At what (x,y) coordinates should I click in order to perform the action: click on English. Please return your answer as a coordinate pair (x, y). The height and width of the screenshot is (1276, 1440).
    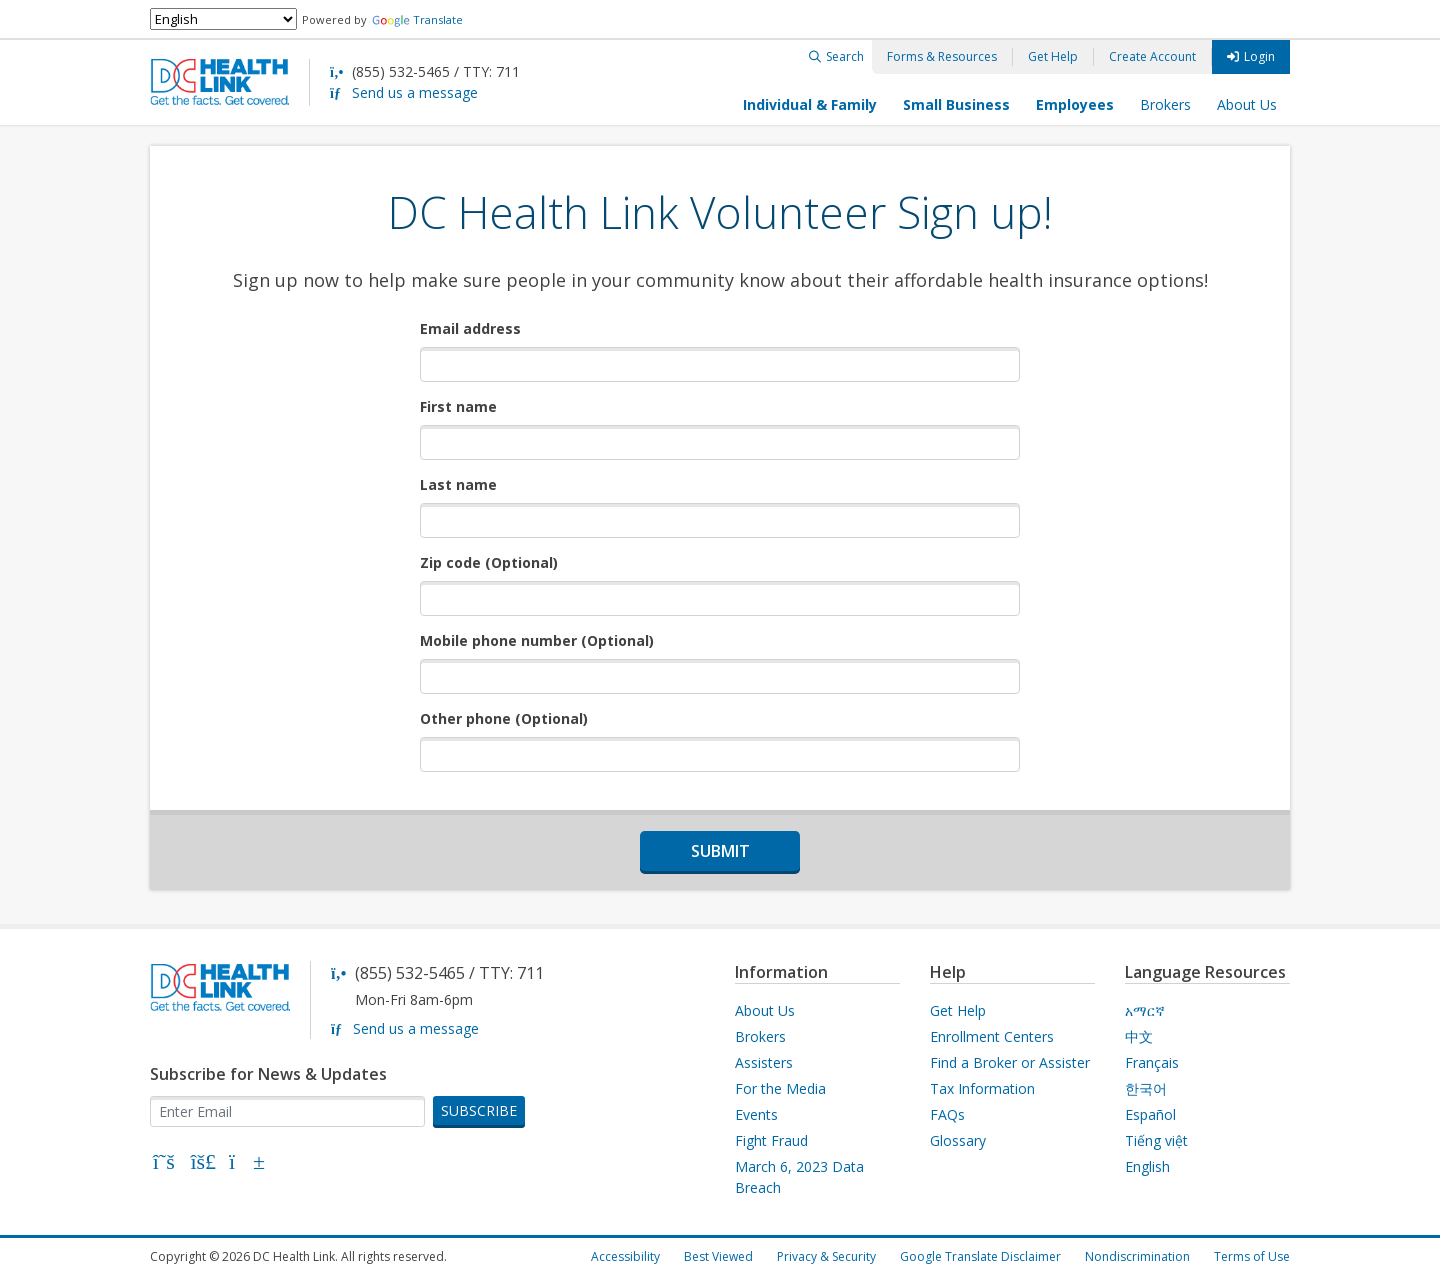
    Looking at the image, I should click on (1147, 1166).